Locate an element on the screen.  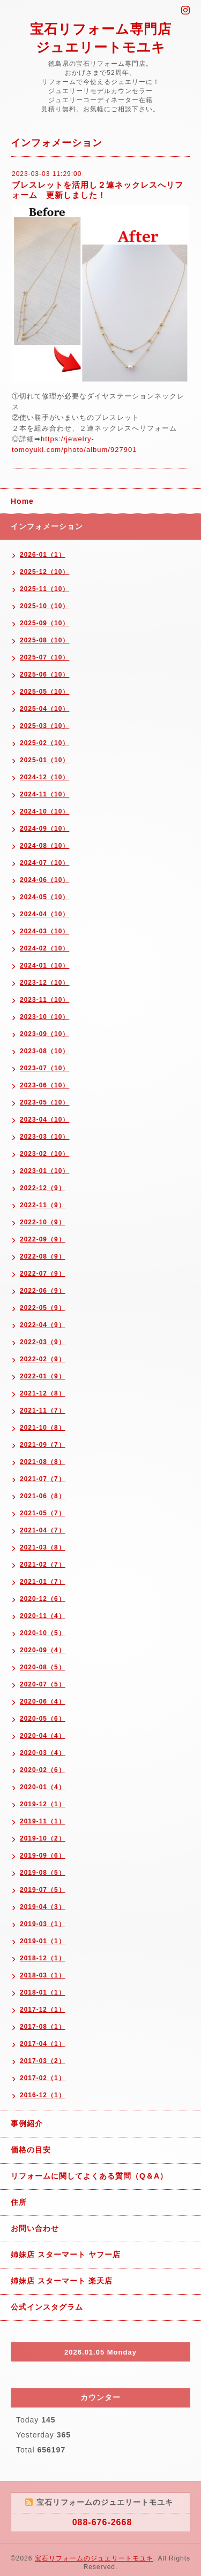
2025-08（10） is located at coordinates (44, 640).